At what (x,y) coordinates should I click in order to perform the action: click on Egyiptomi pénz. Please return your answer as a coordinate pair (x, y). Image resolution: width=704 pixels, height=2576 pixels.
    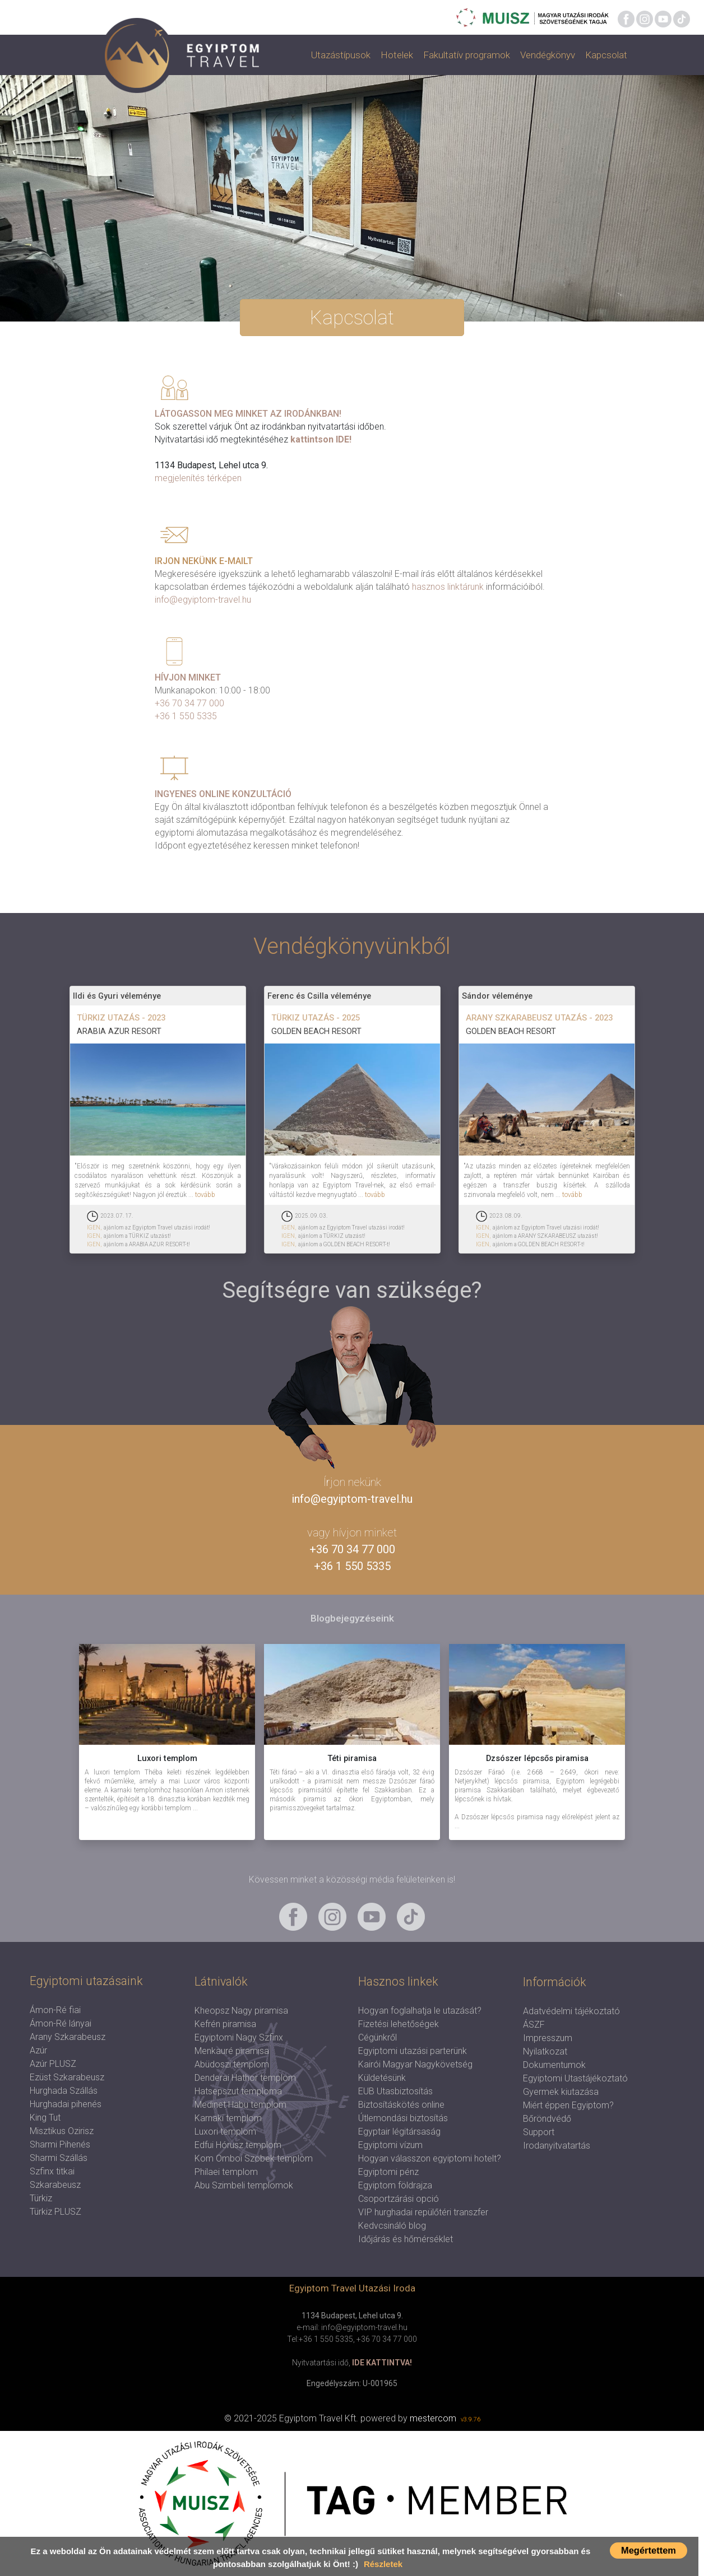
    Looking at the image, I should click on (388, 2172).